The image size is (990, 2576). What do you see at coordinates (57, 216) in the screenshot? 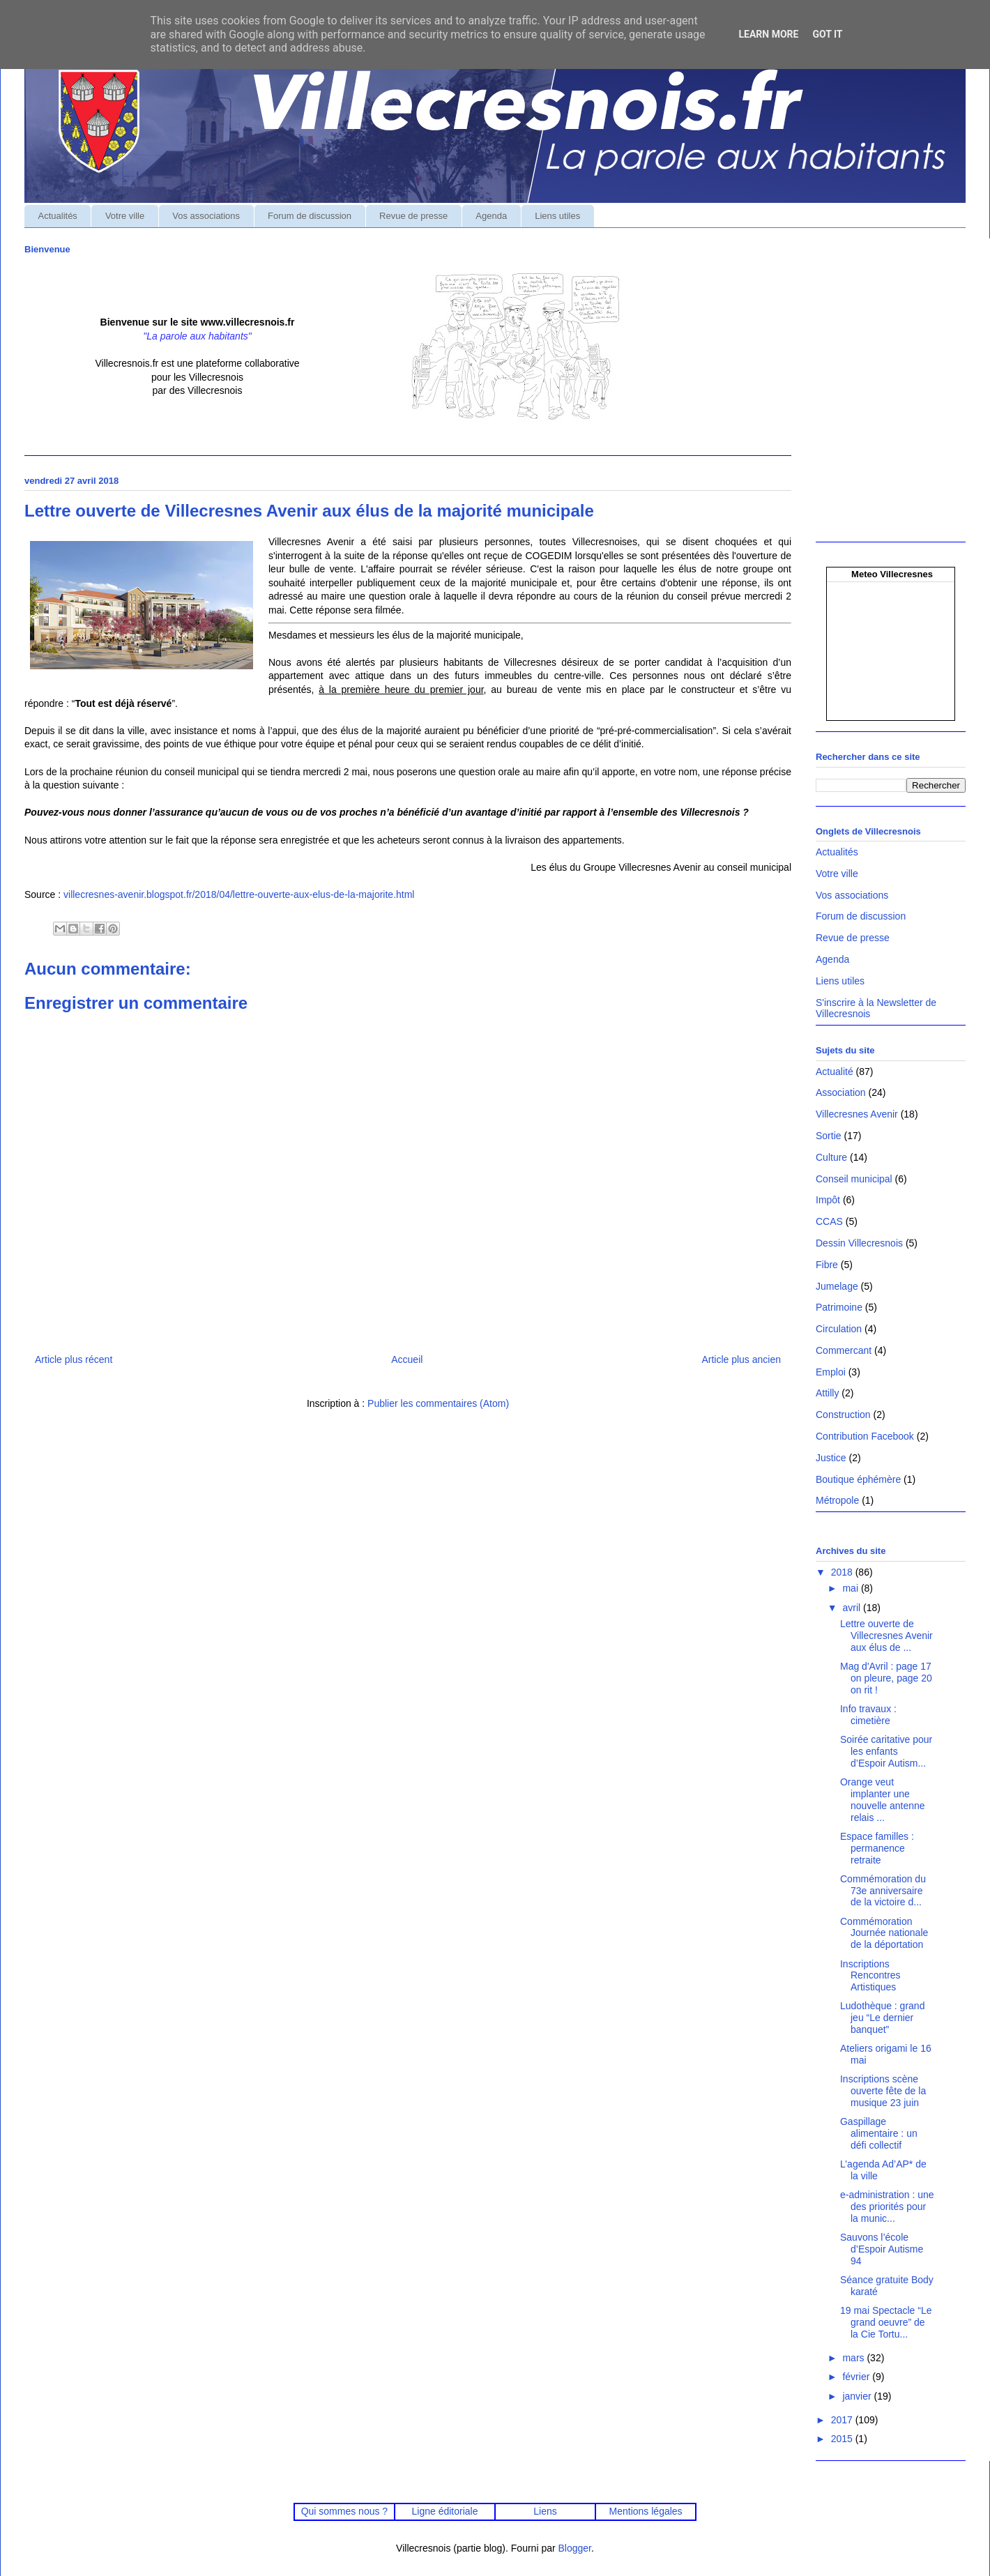
I see `Actualités` at bounding box center [57, 216].